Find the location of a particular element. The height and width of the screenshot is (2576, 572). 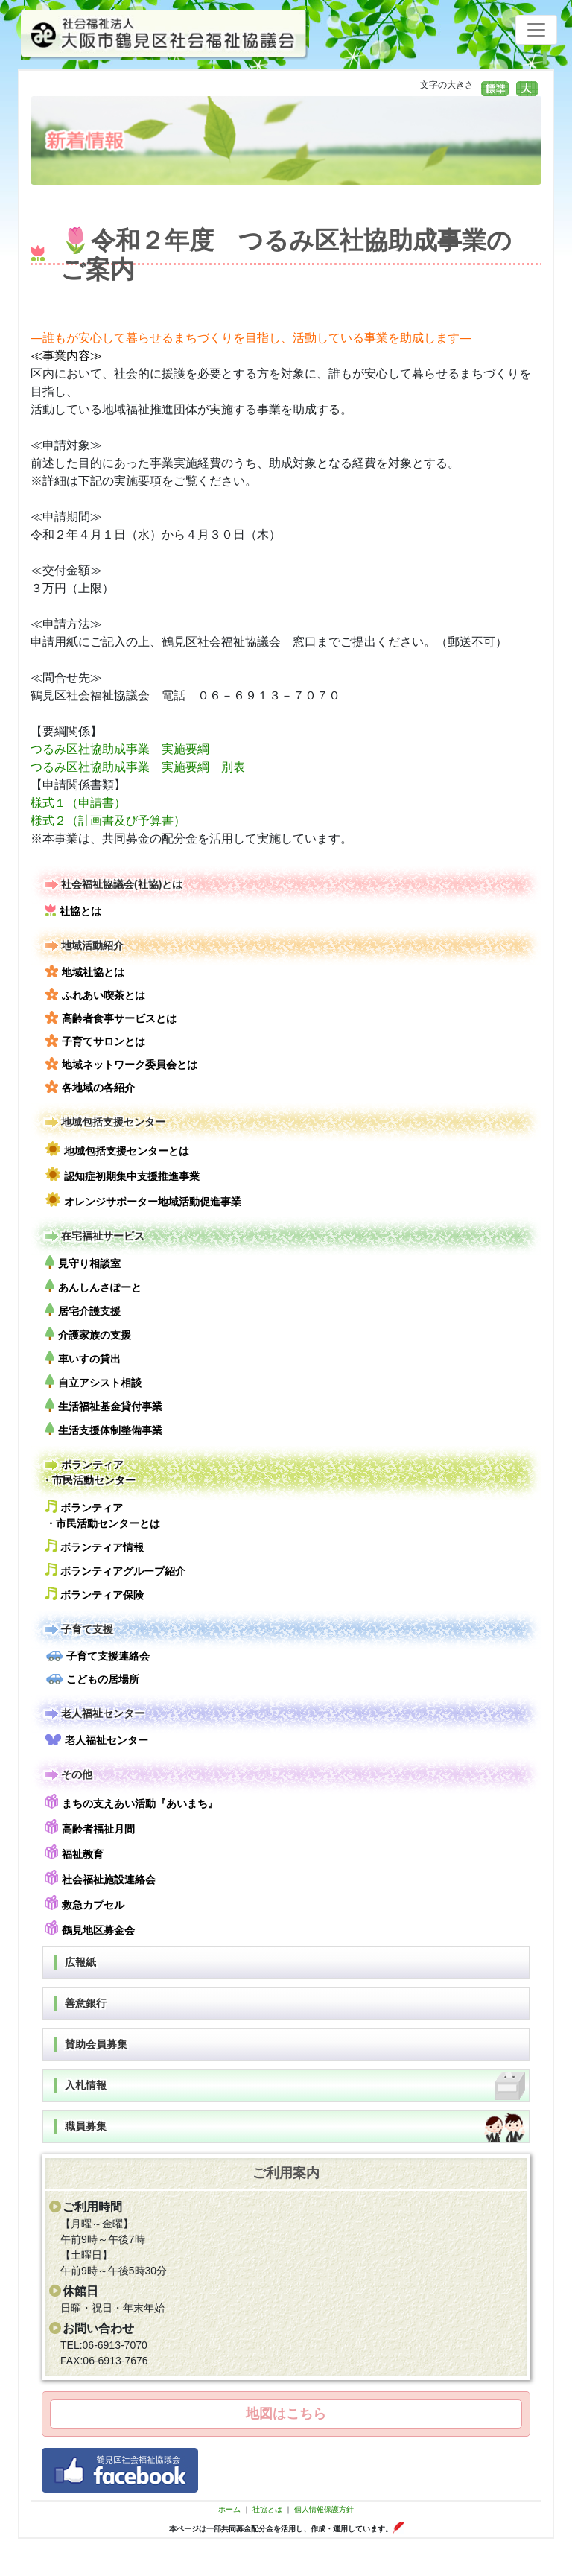

見守り相談室 is located at coordinates (83, 1262).